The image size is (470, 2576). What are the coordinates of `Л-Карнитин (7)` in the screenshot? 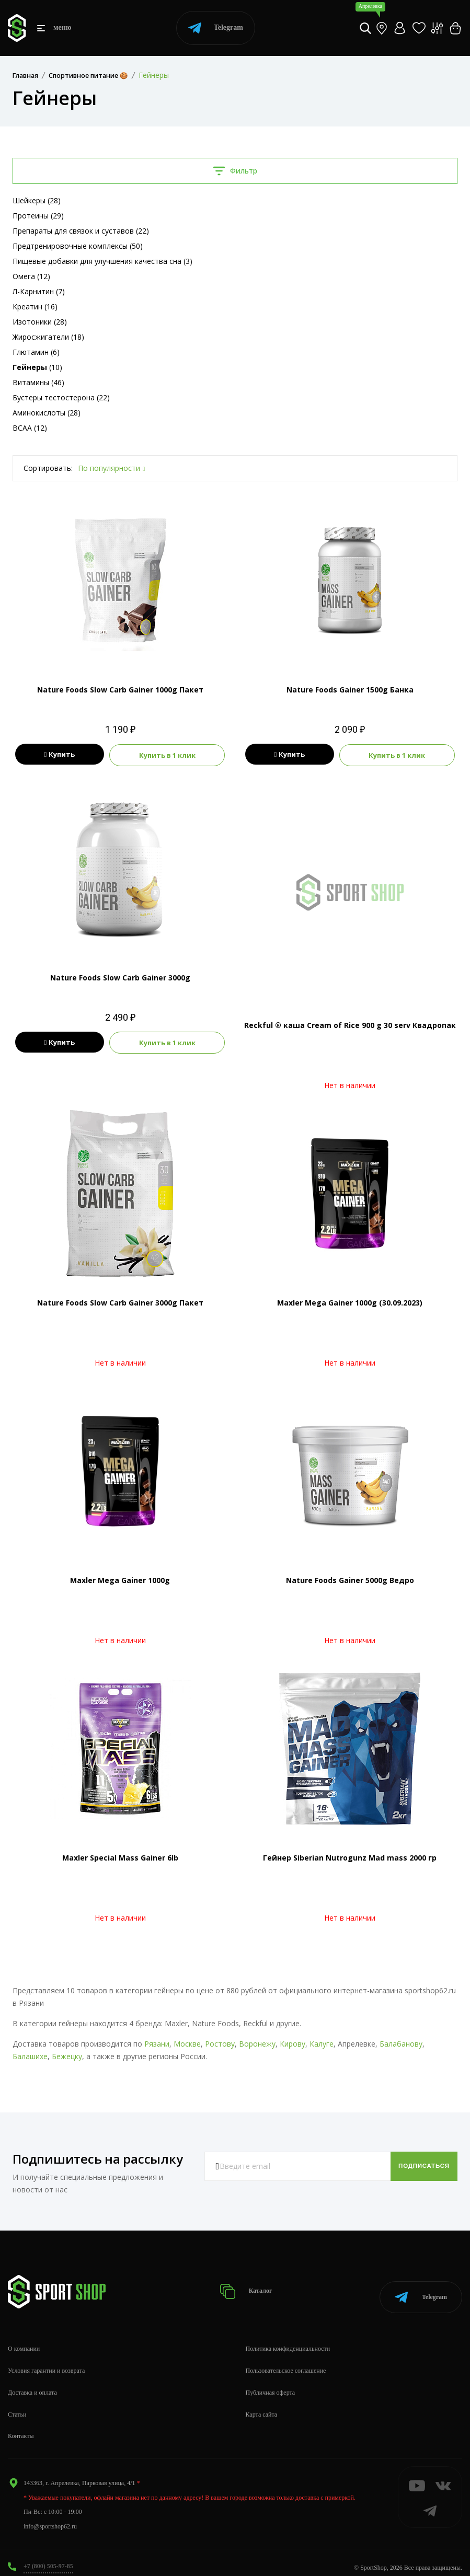 It's located at (39, 291).